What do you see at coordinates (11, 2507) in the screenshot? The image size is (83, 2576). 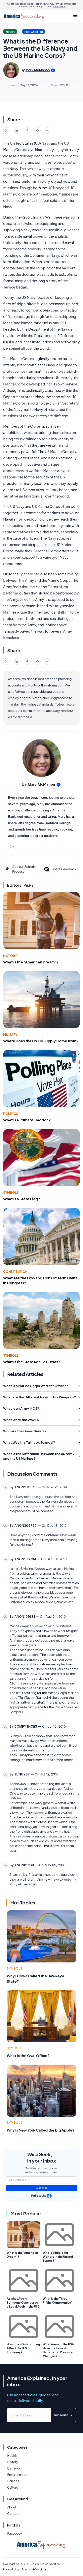 I see `About` at bounding box center [11, 2507].